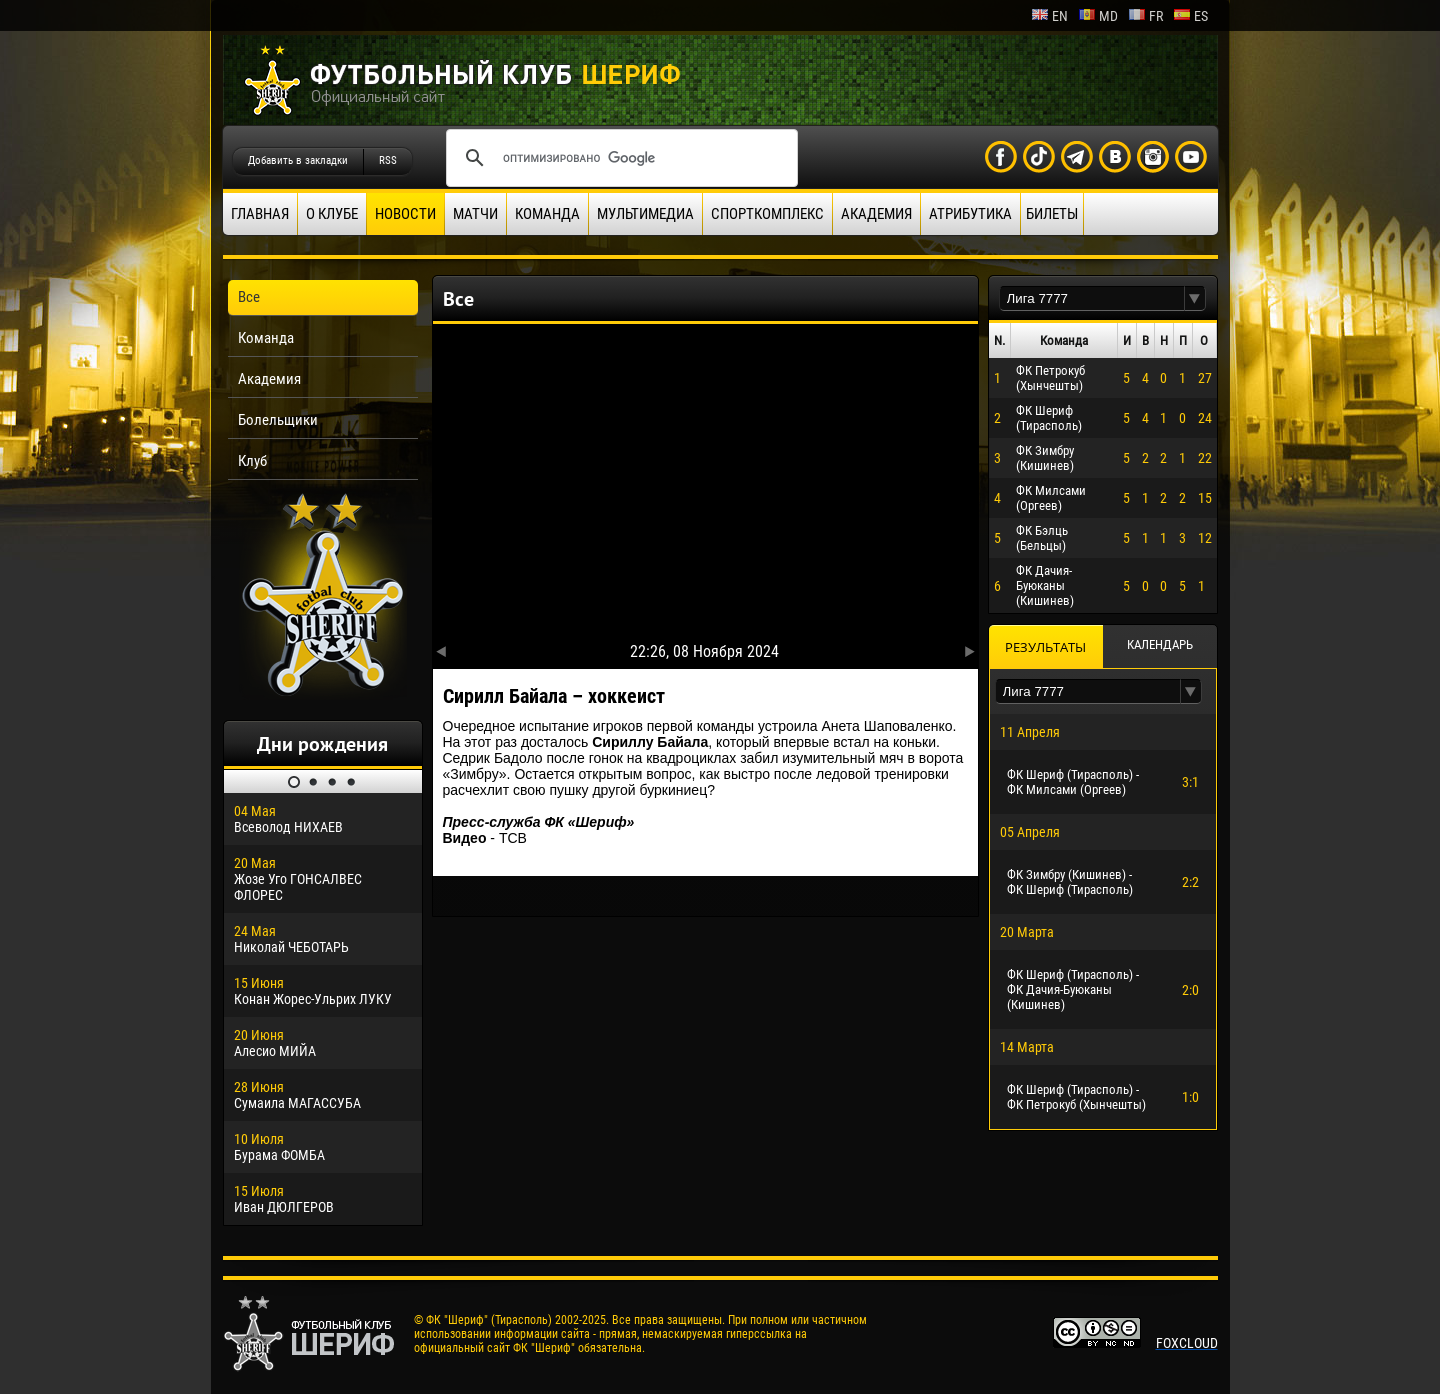 Image resolution: width=1440 pixels, height=1394 pixels. Describe the element at coordinates (475, 214) in the screenshot. I see `Матчи` at that location.